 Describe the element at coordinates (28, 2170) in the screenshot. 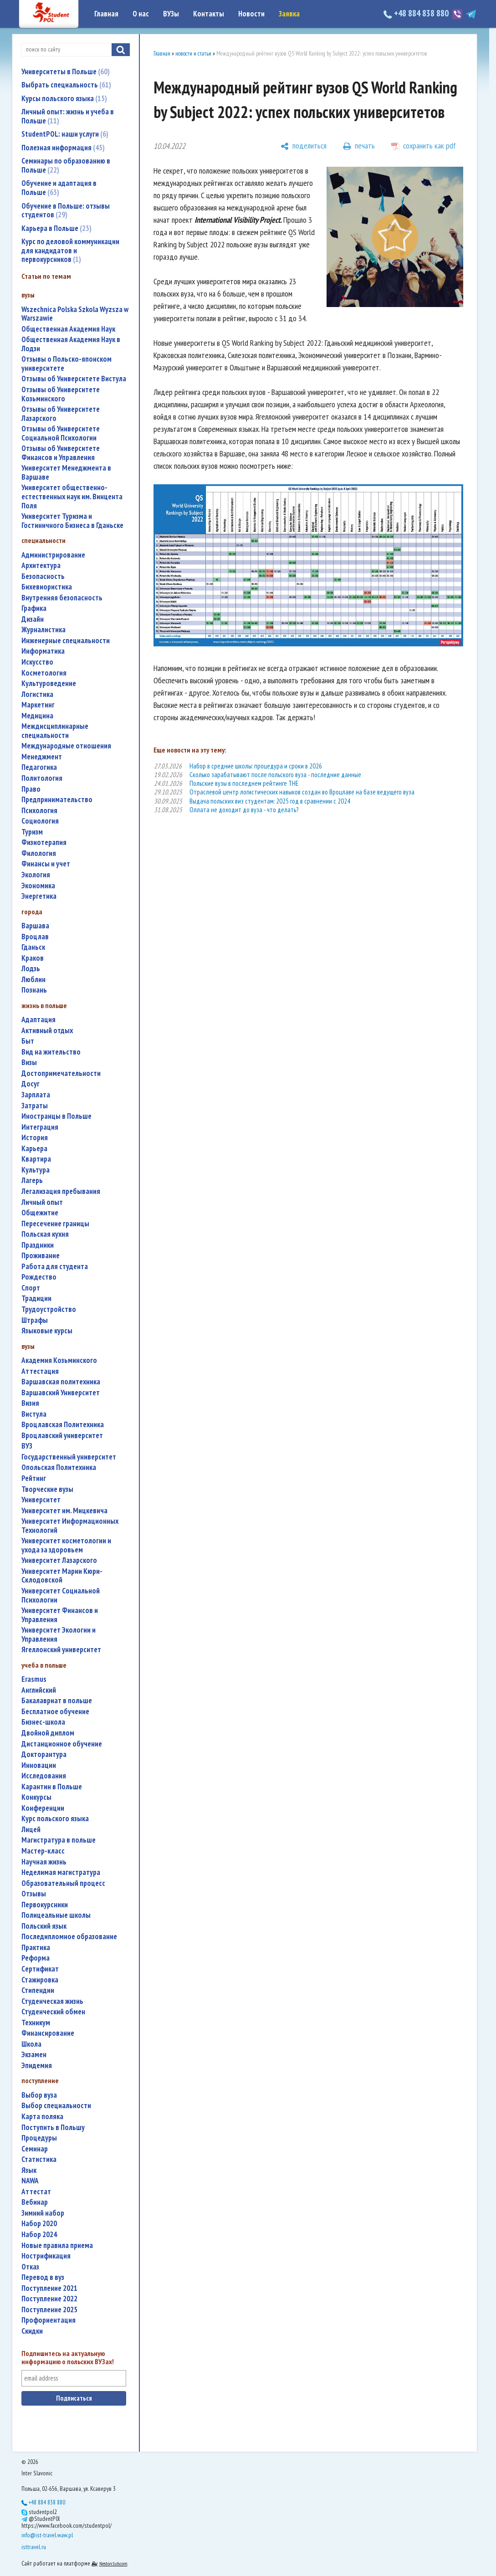

I see `язык` at that location.